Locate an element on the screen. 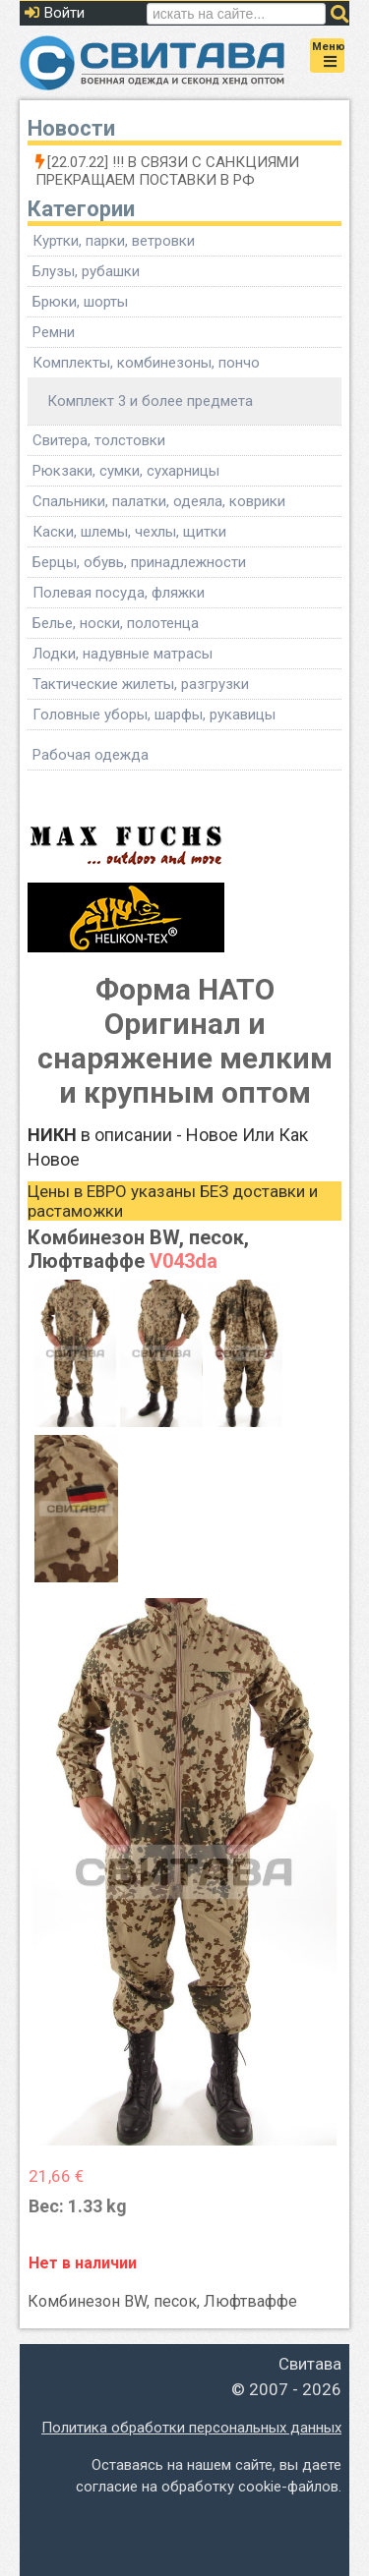  Рабочая одежда is located at coordinates (90, 755).